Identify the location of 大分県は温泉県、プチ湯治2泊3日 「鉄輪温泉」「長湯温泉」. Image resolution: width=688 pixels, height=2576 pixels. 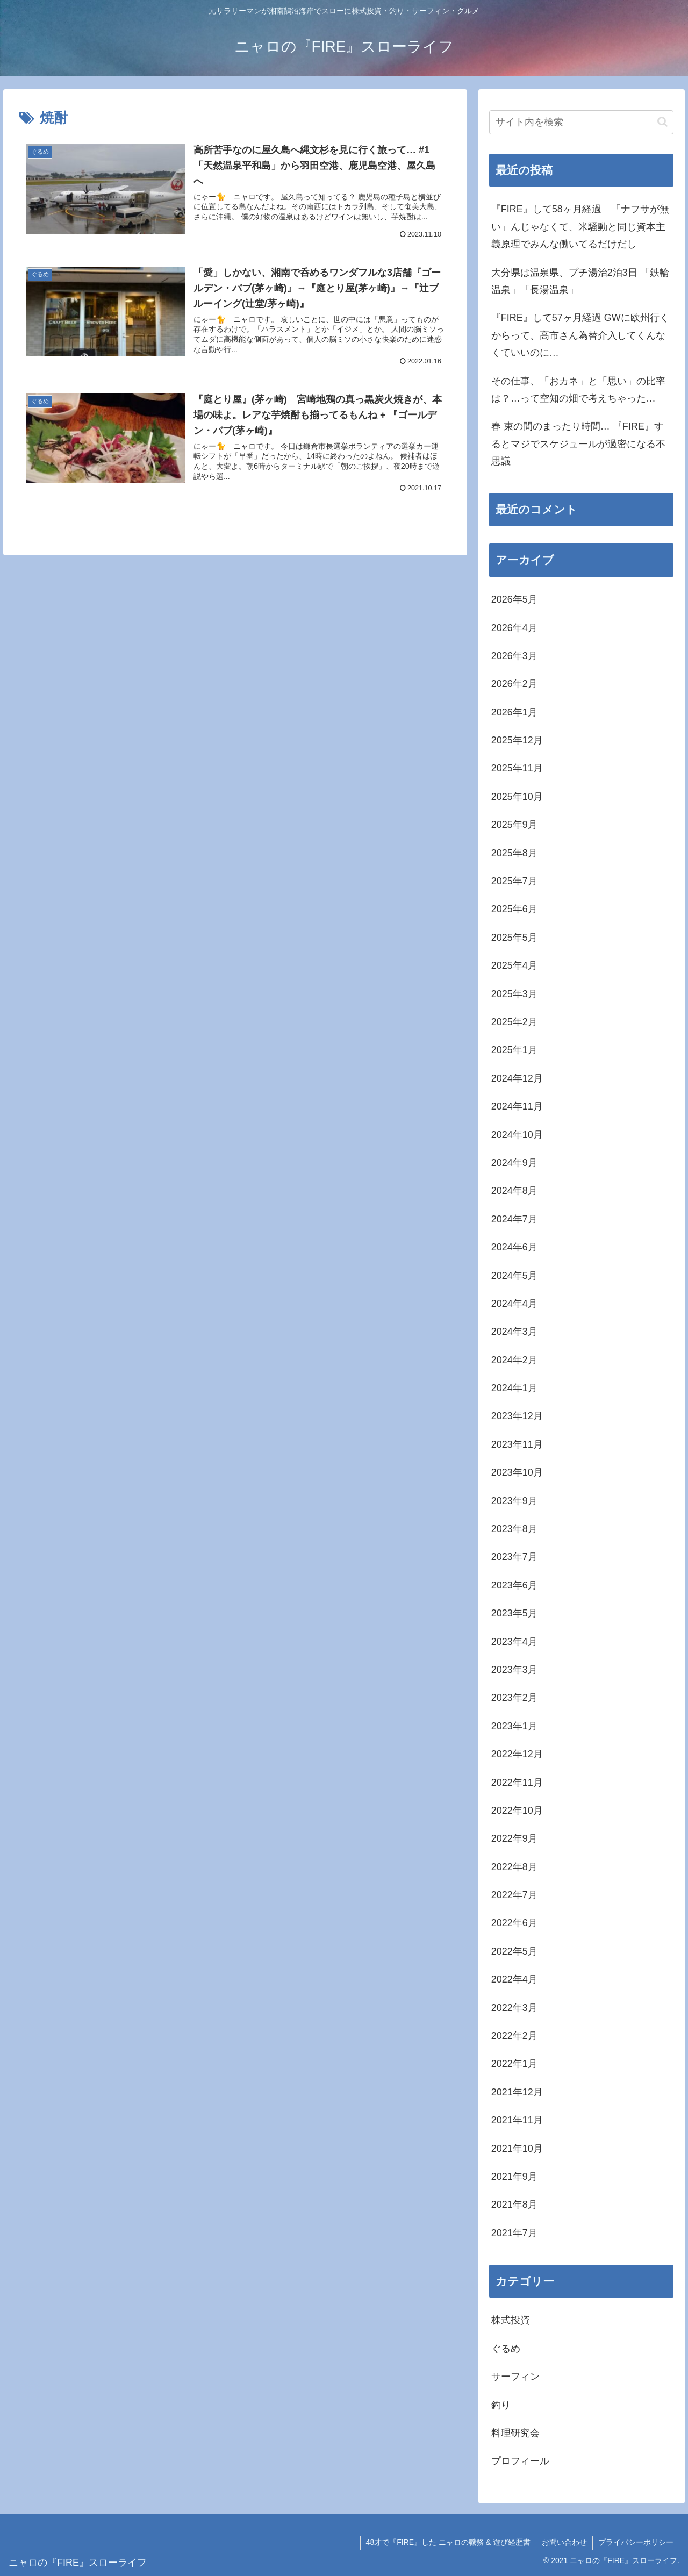
(580, 281).